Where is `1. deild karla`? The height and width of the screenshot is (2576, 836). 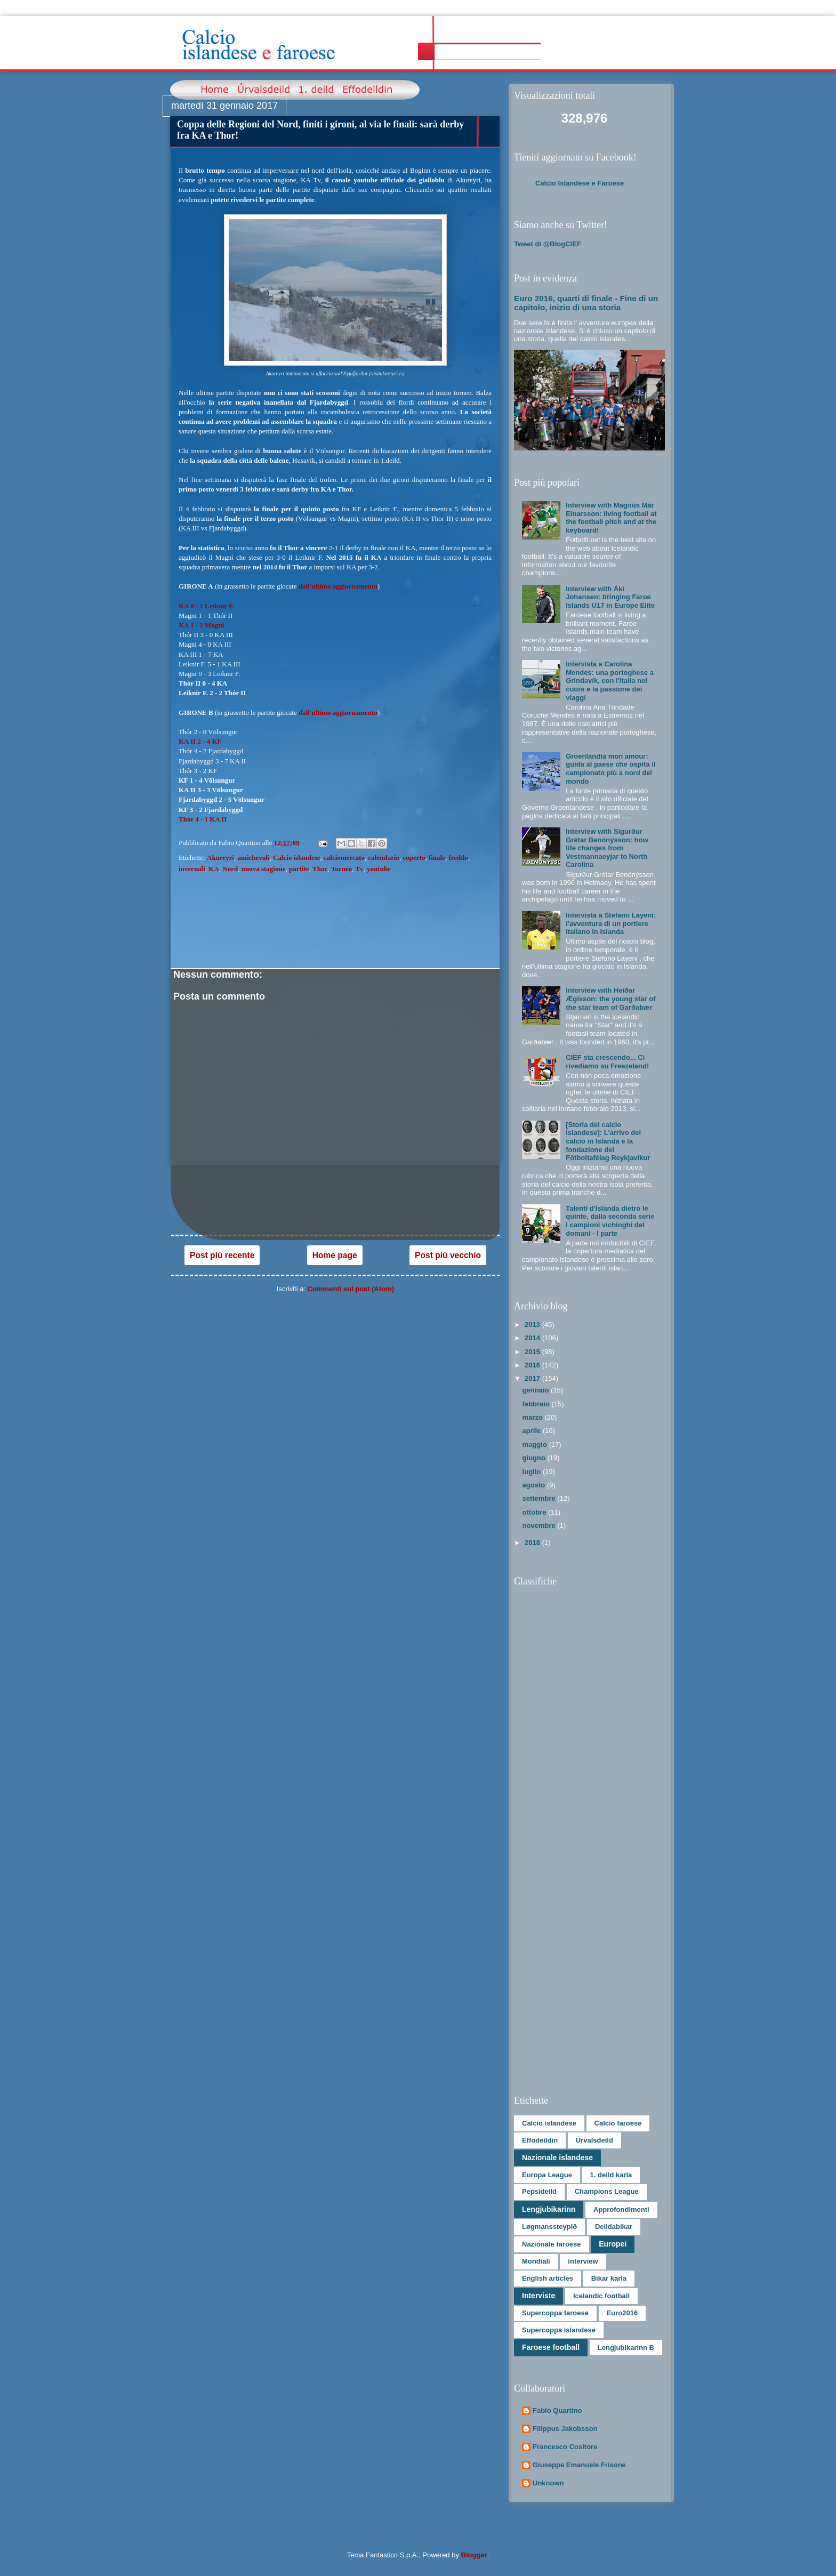 1. deild karla is located at coordinates (611, 2175).